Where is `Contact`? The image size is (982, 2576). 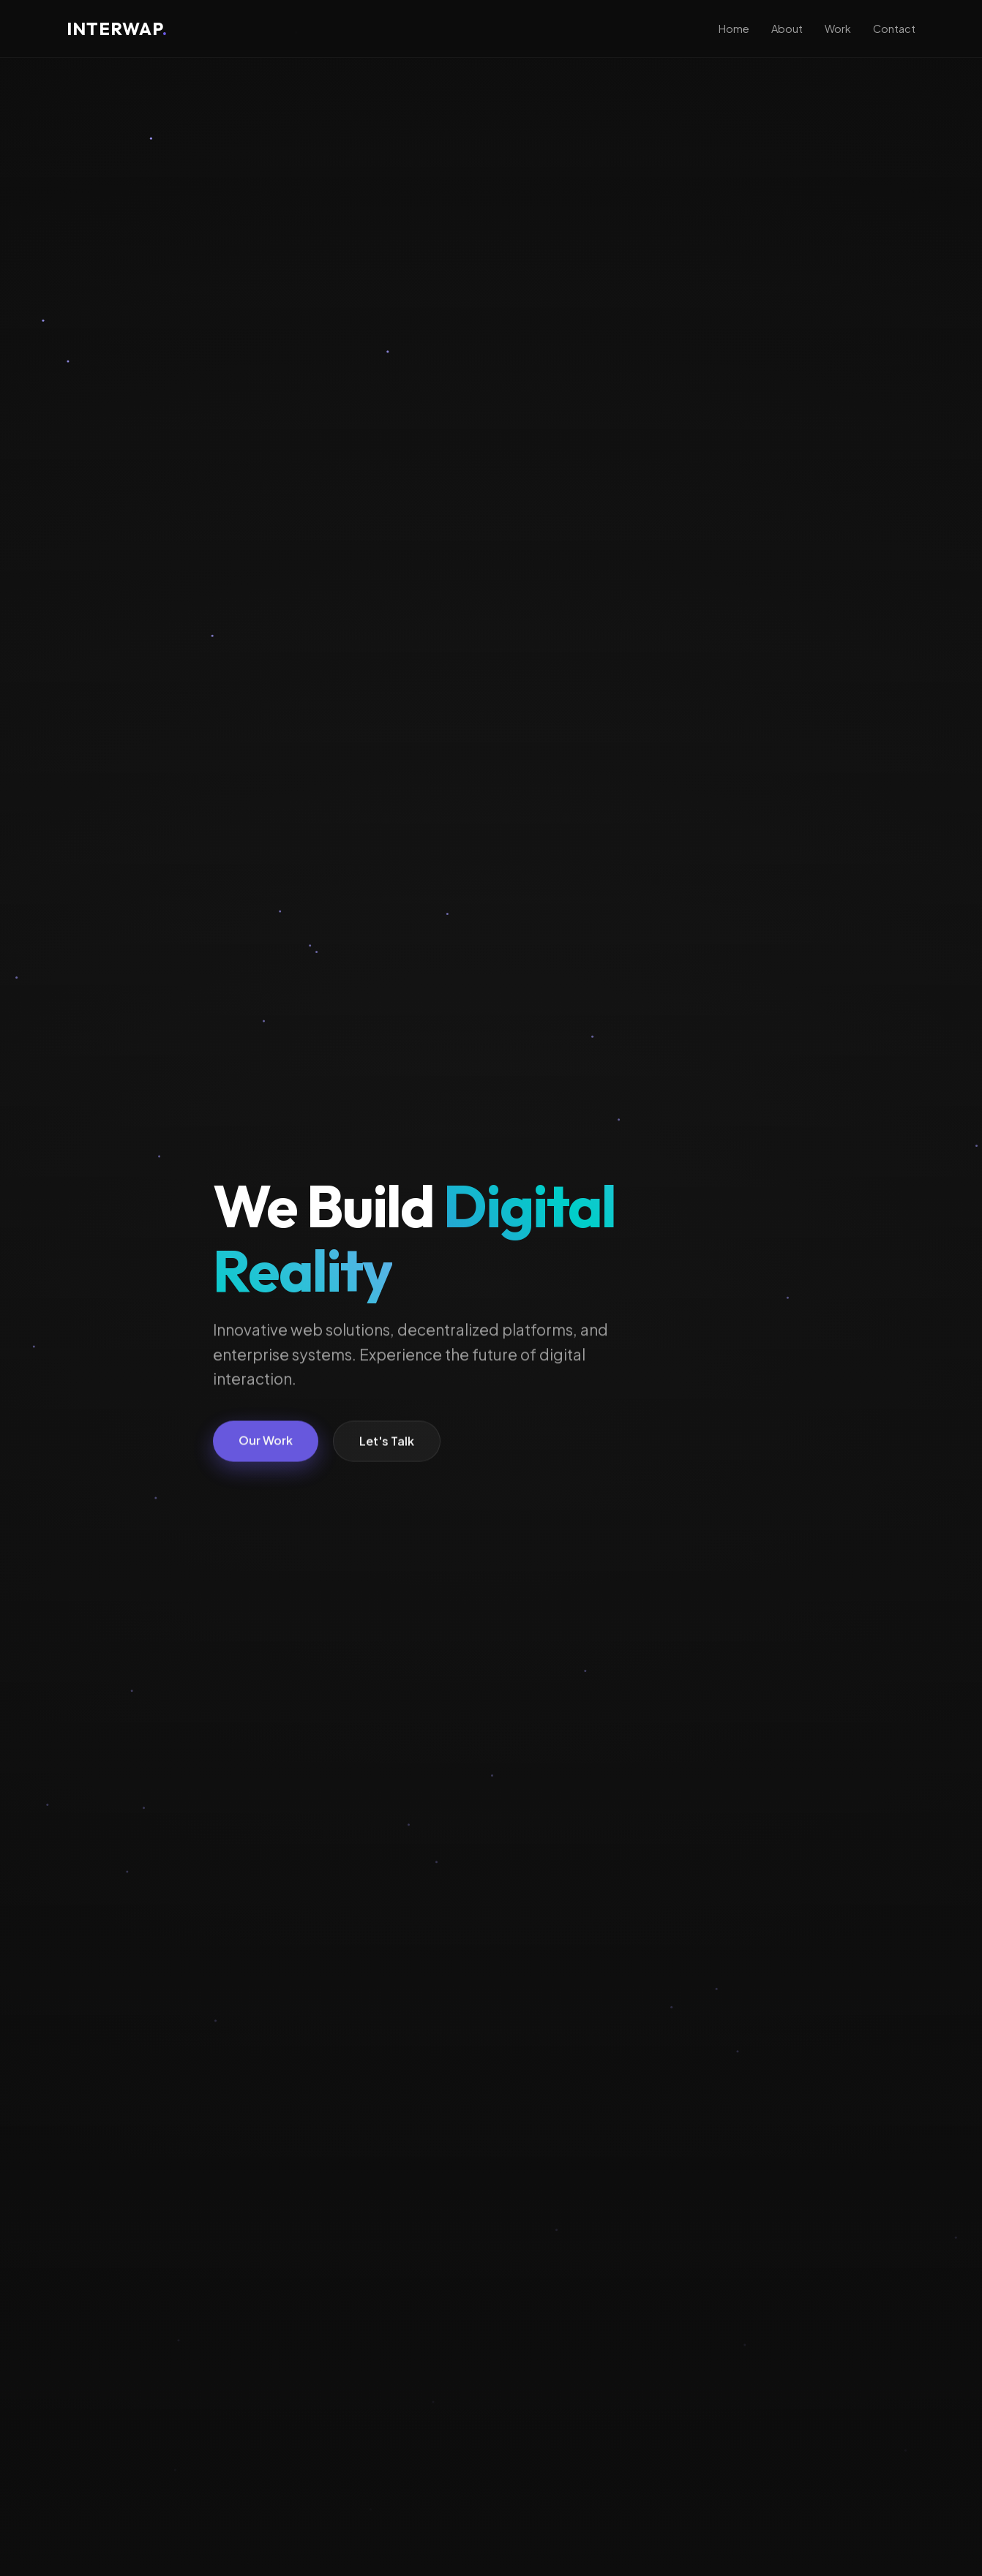
Contact is located at coordinates (894, 28).